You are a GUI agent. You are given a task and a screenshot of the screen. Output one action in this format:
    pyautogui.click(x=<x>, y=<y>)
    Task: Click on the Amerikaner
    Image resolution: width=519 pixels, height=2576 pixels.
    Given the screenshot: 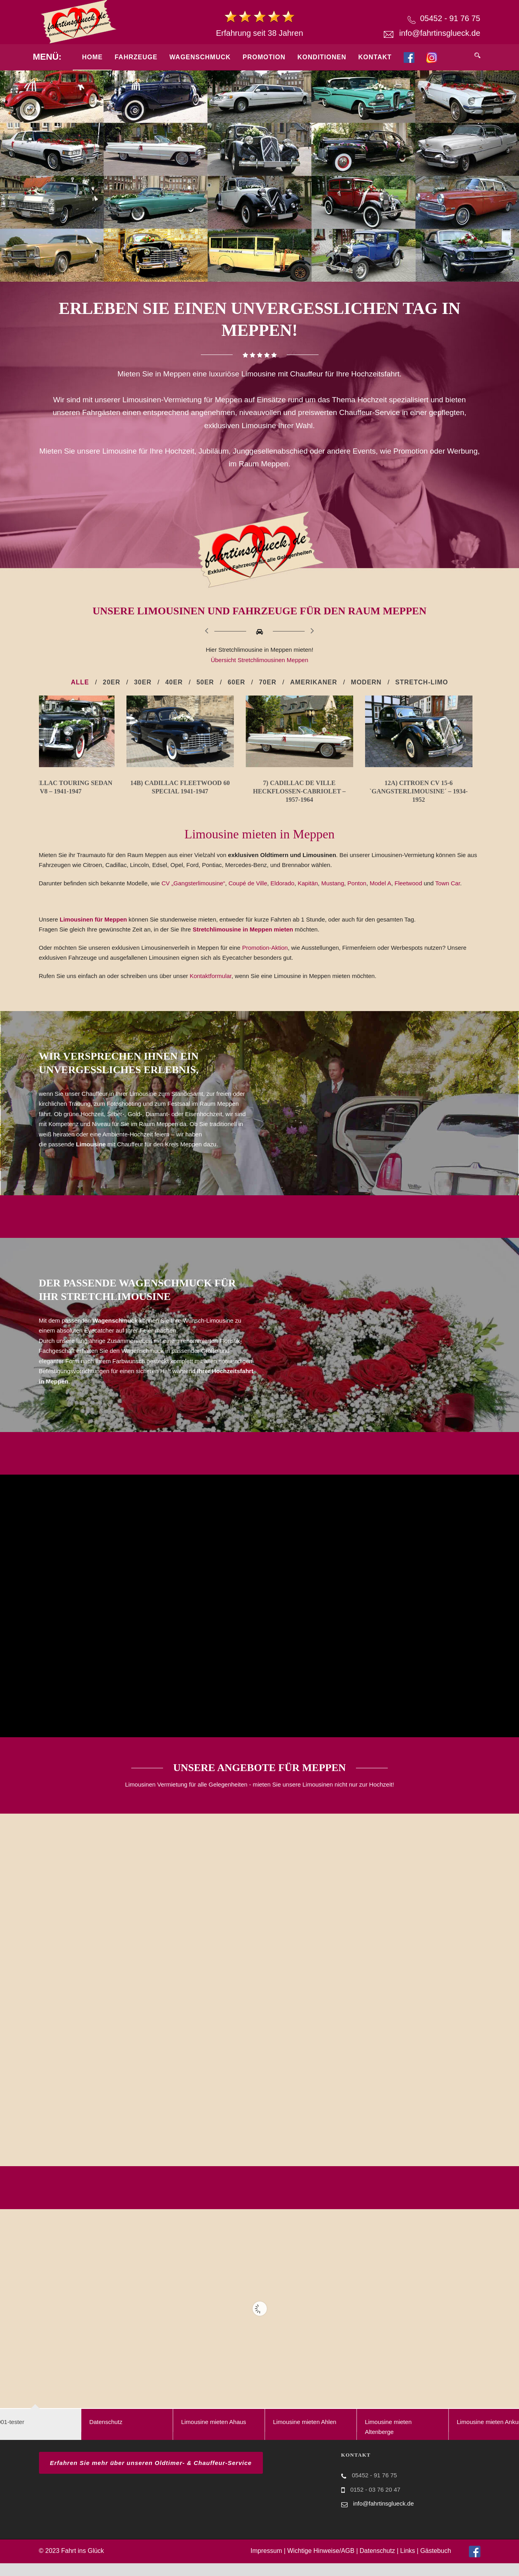 What is the action you would take?
    pyautogui.click(x=313, y=682)
    